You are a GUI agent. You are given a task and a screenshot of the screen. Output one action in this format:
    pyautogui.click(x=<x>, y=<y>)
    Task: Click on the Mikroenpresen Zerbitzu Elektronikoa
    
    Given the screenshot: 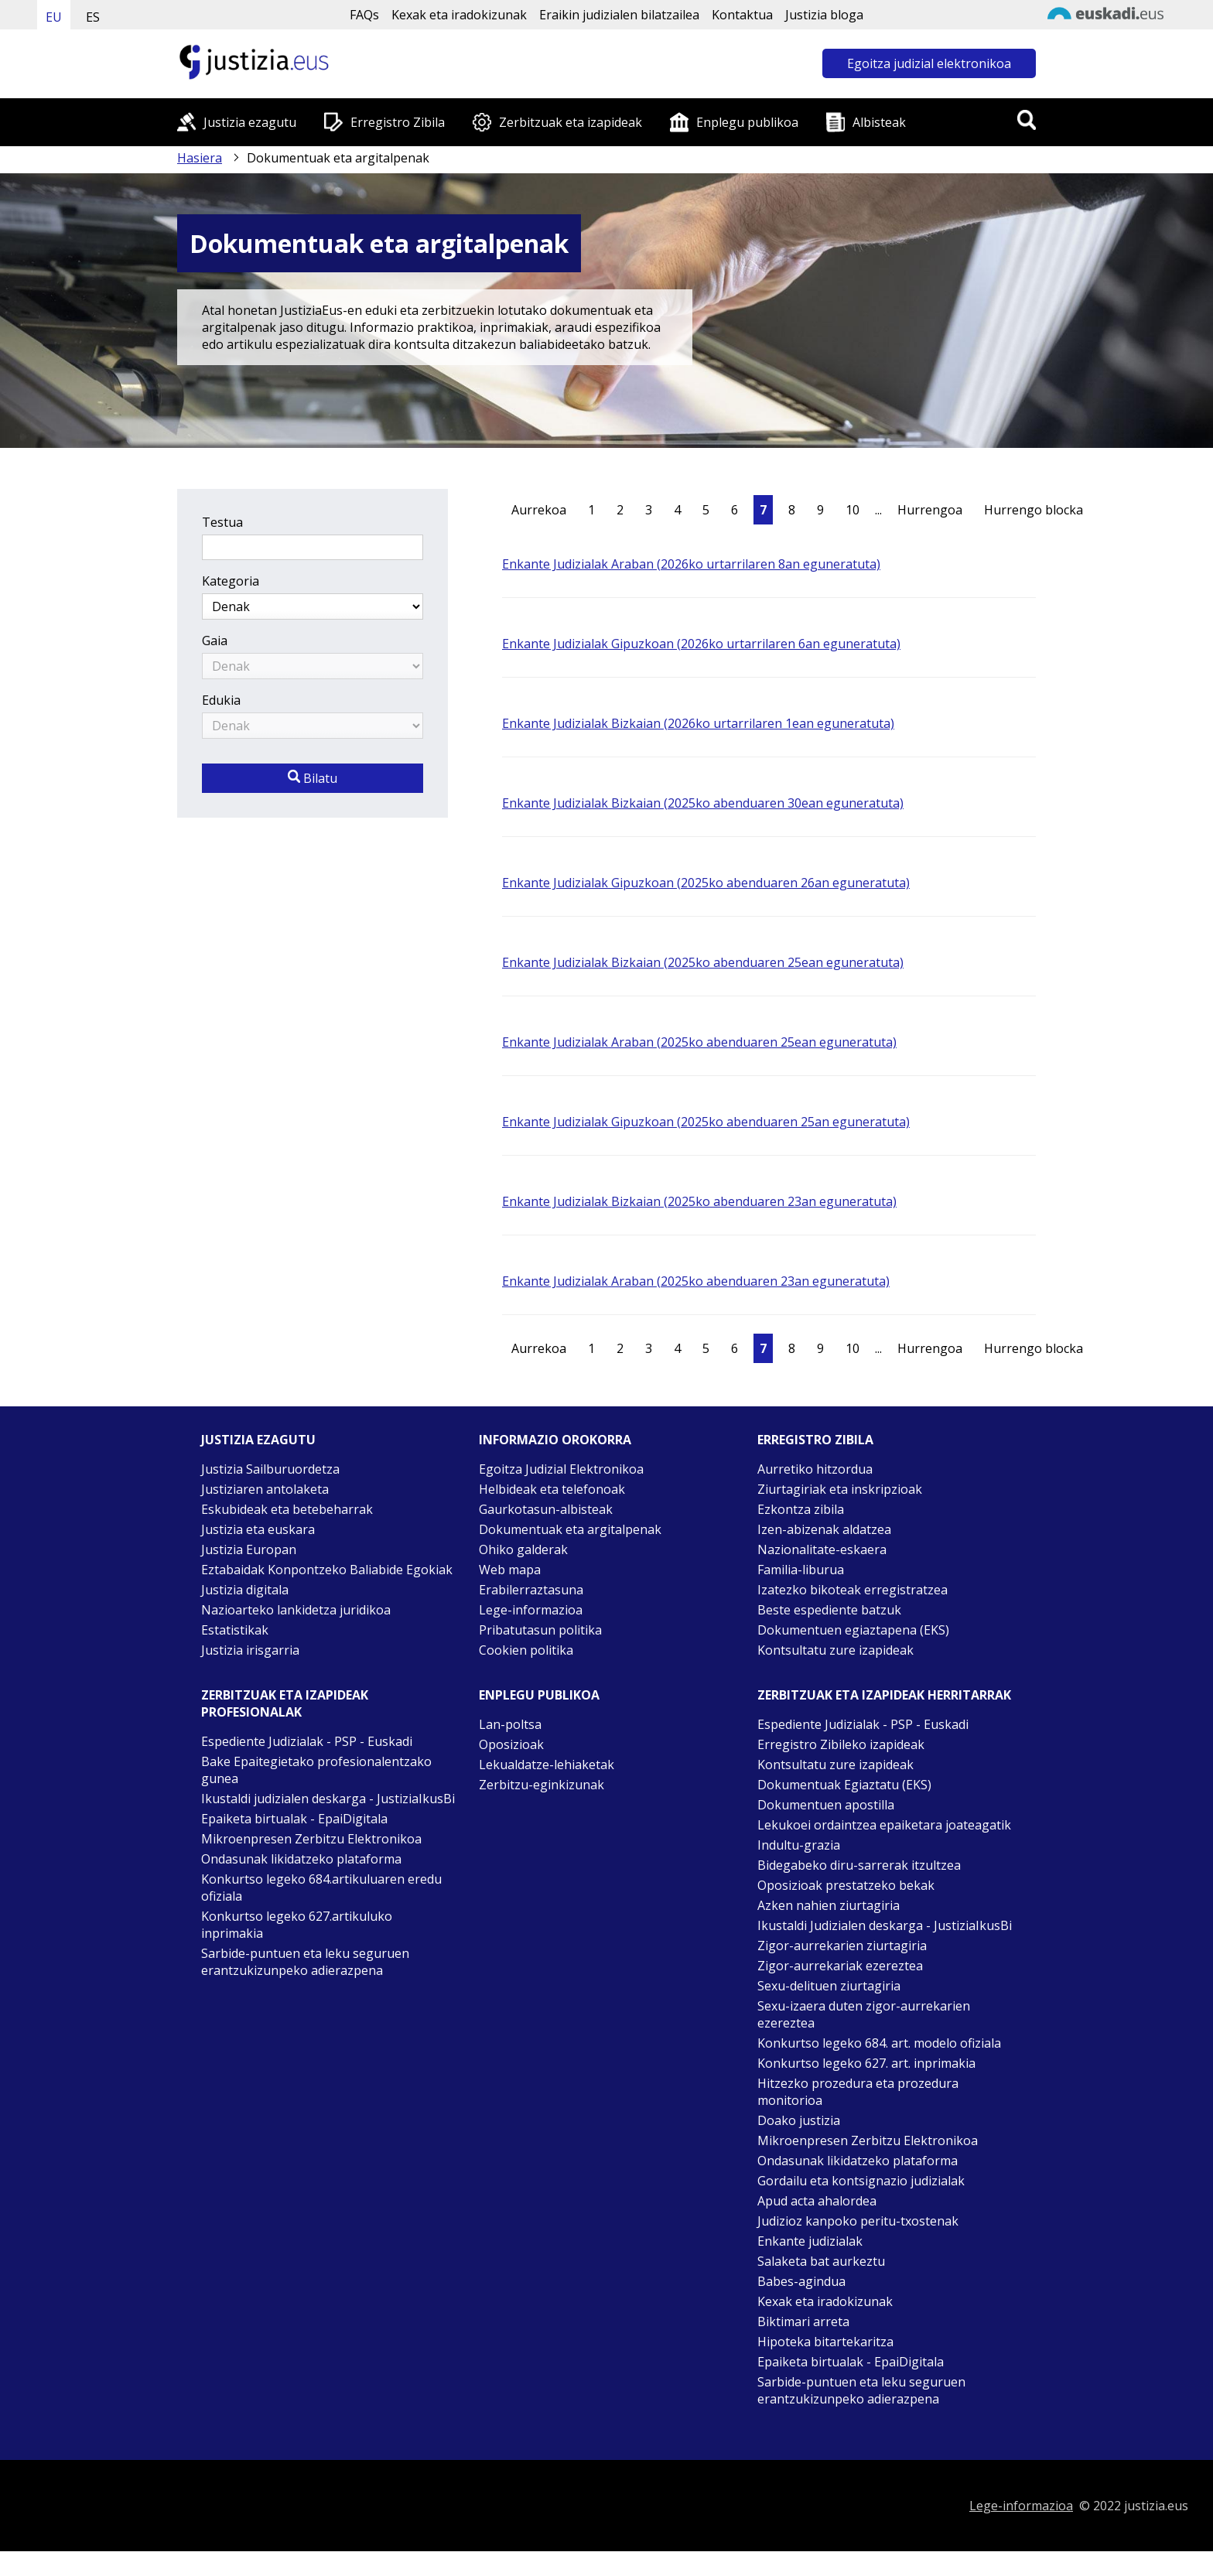 What is the action you would take?
    pyautogui.click(x=311, y=1838)
    